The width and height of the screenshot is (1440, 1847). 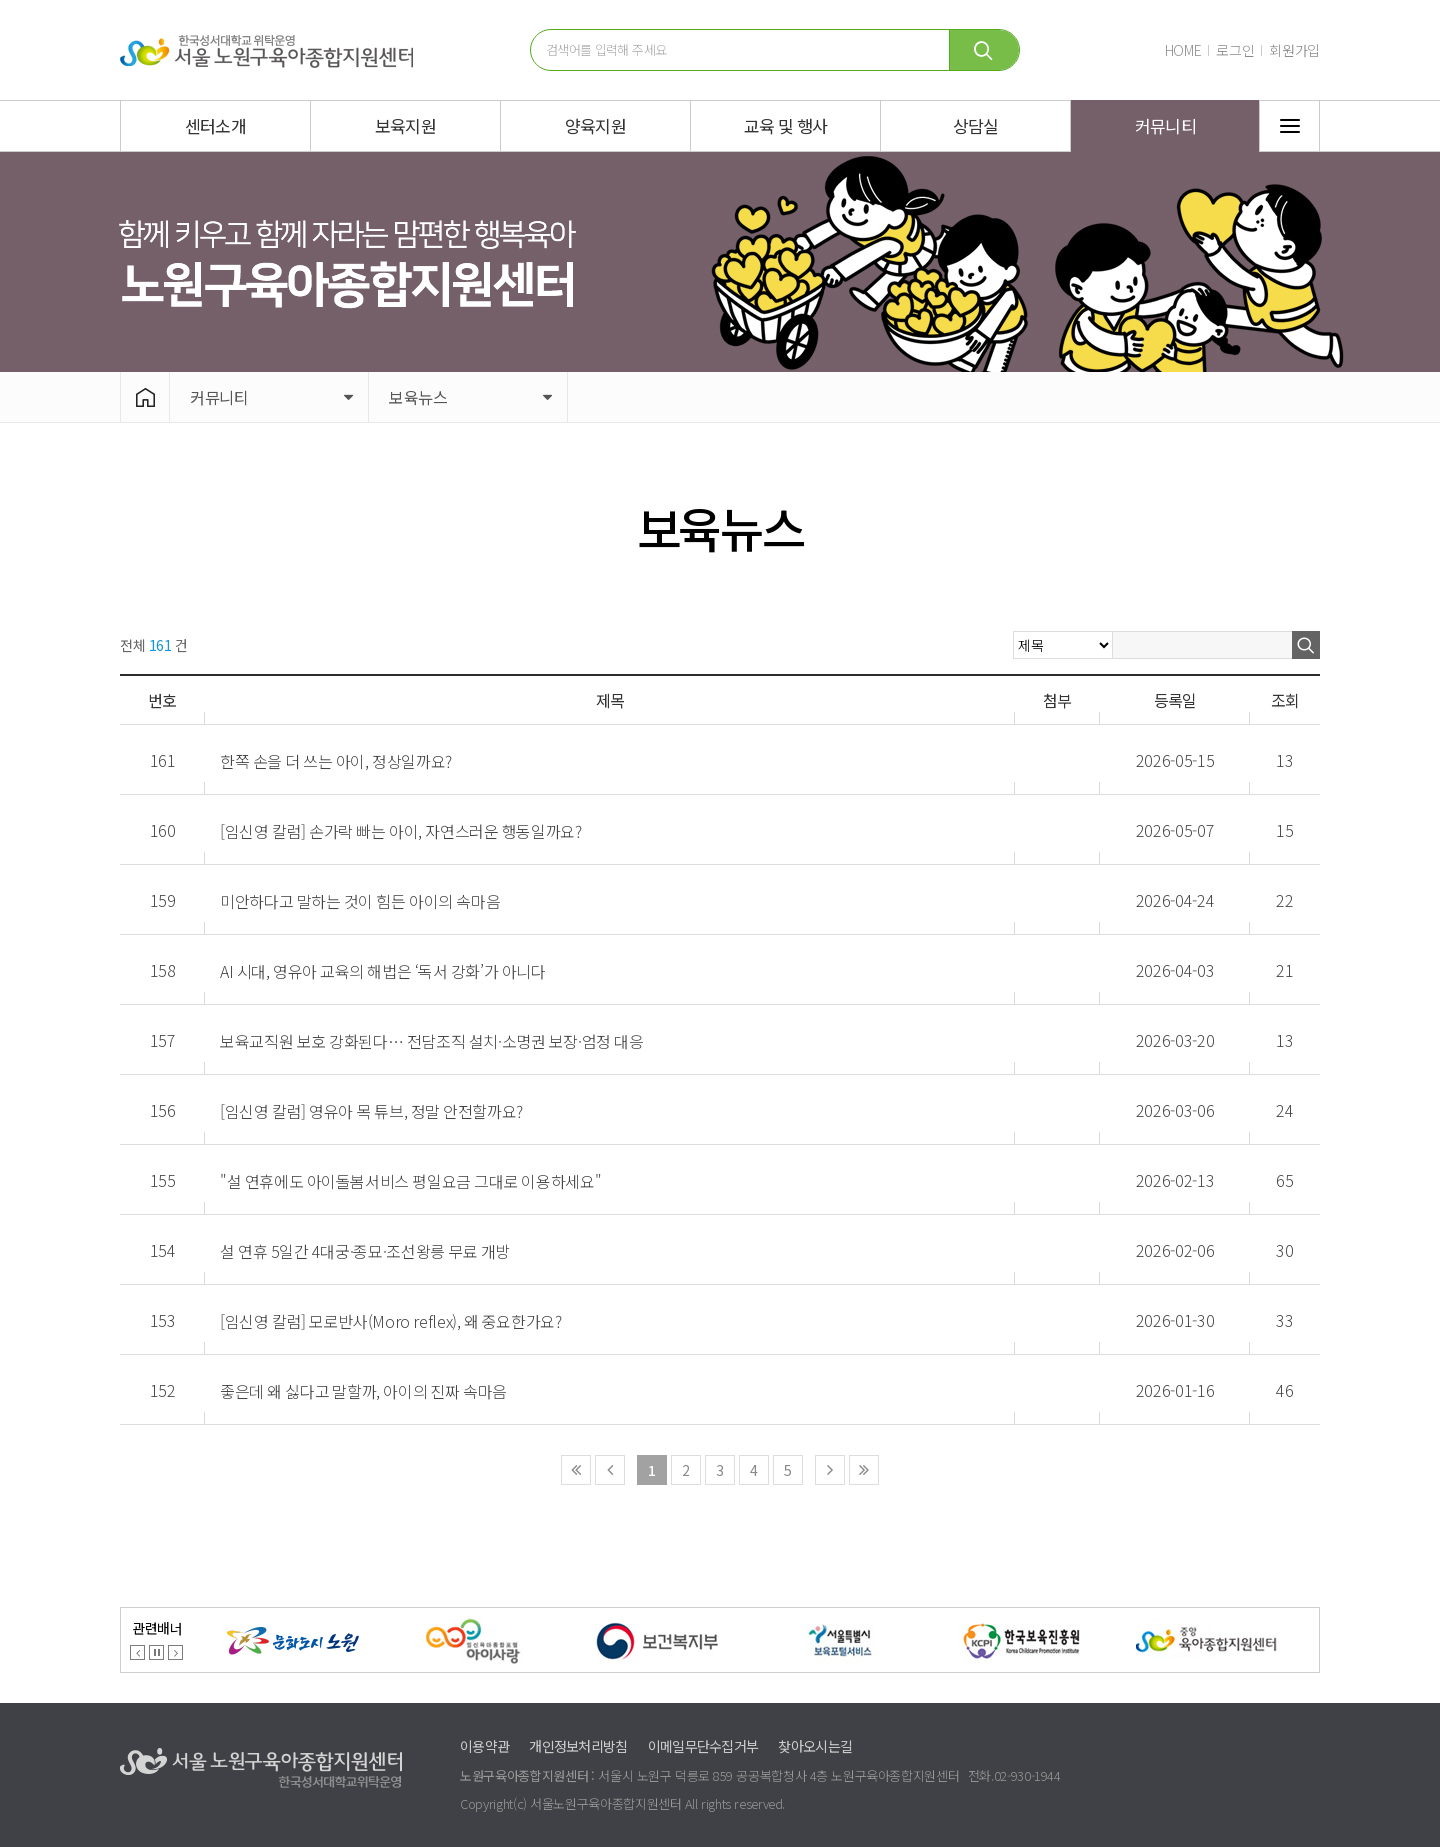 I want to click on 커뮤니티, so click(x=1165, y=125).